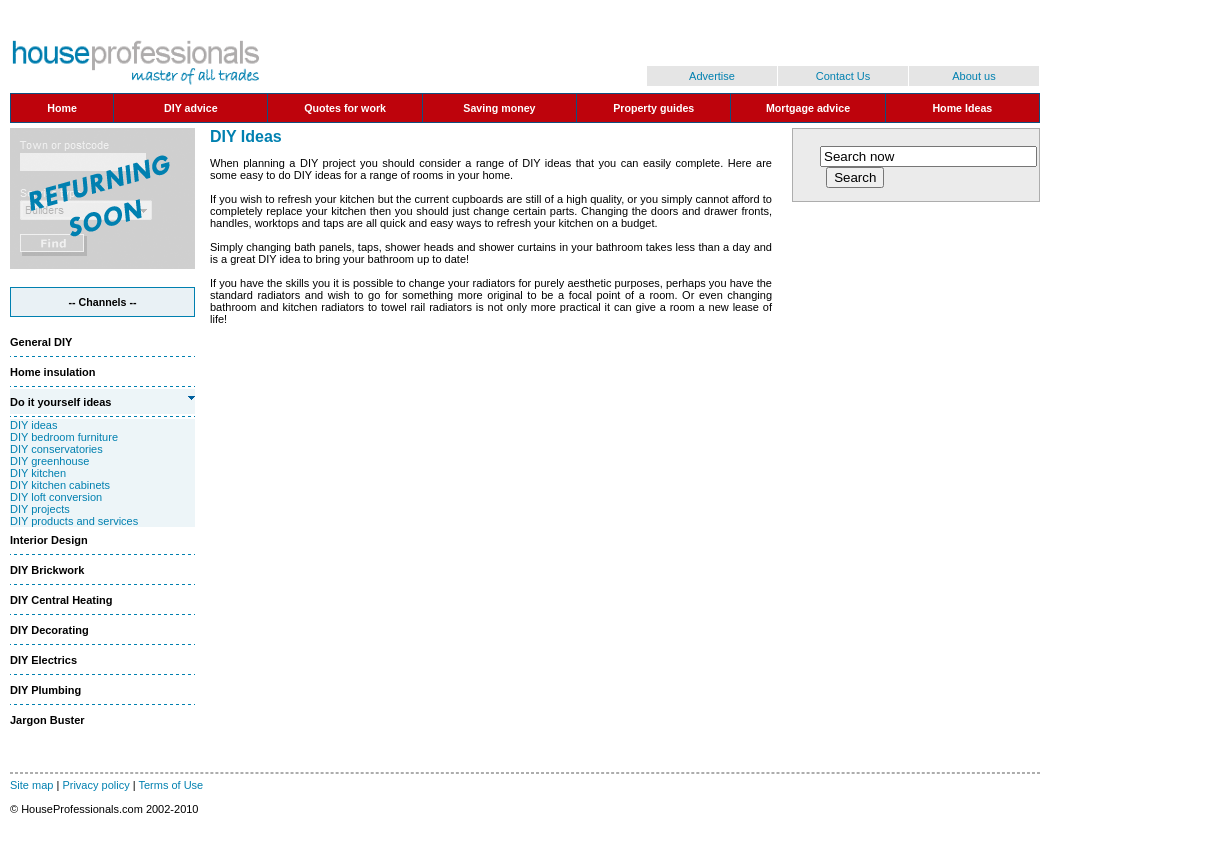  Describe the element at coordinates (60, 402) in the screenshot. I see `Do it yourself ideas` at that location.